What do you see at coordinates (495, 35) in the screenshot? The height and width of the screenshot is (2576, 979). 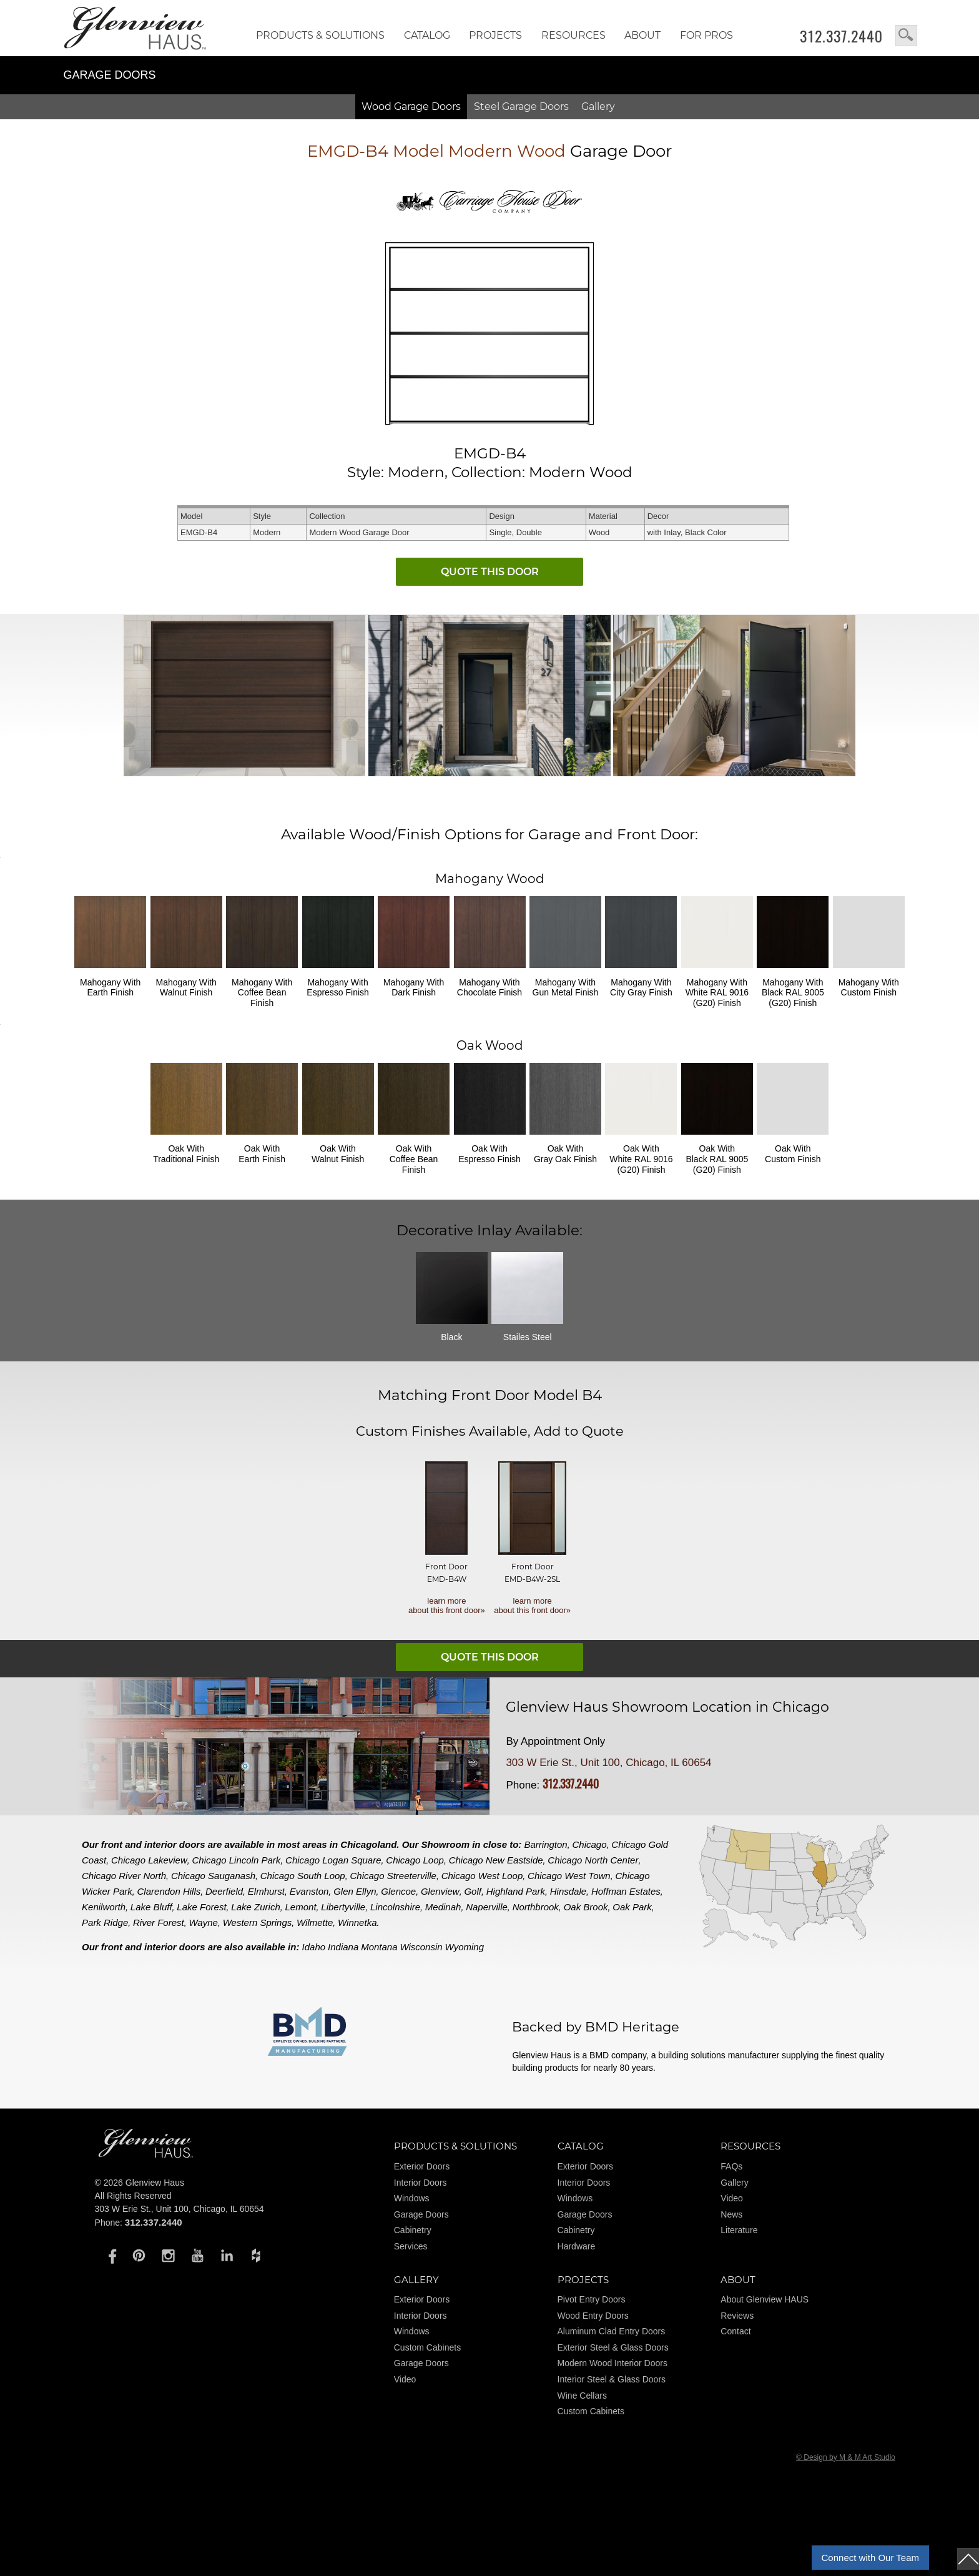 I see `Projects` at bounding box center [495, 35].